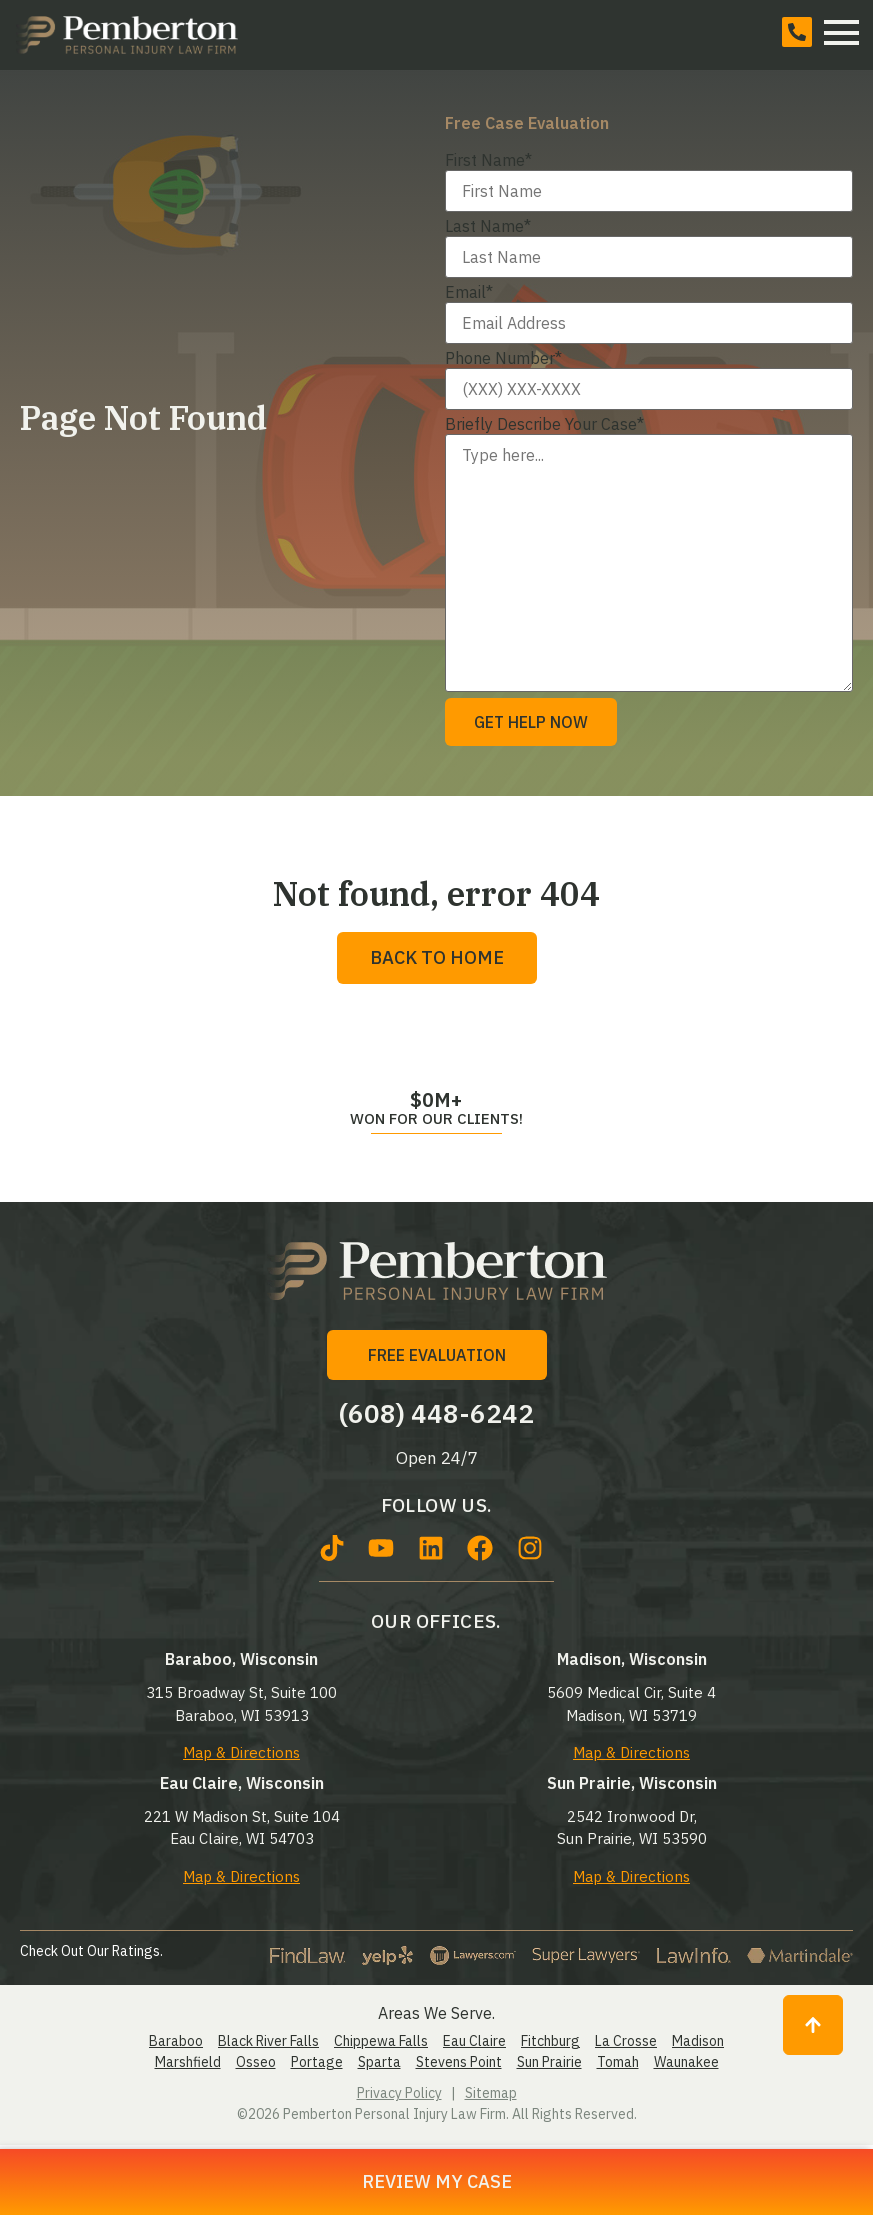  Describe the element at coordinates (474, 2041) in the screenshot. I see `Eau Claire` at that location.